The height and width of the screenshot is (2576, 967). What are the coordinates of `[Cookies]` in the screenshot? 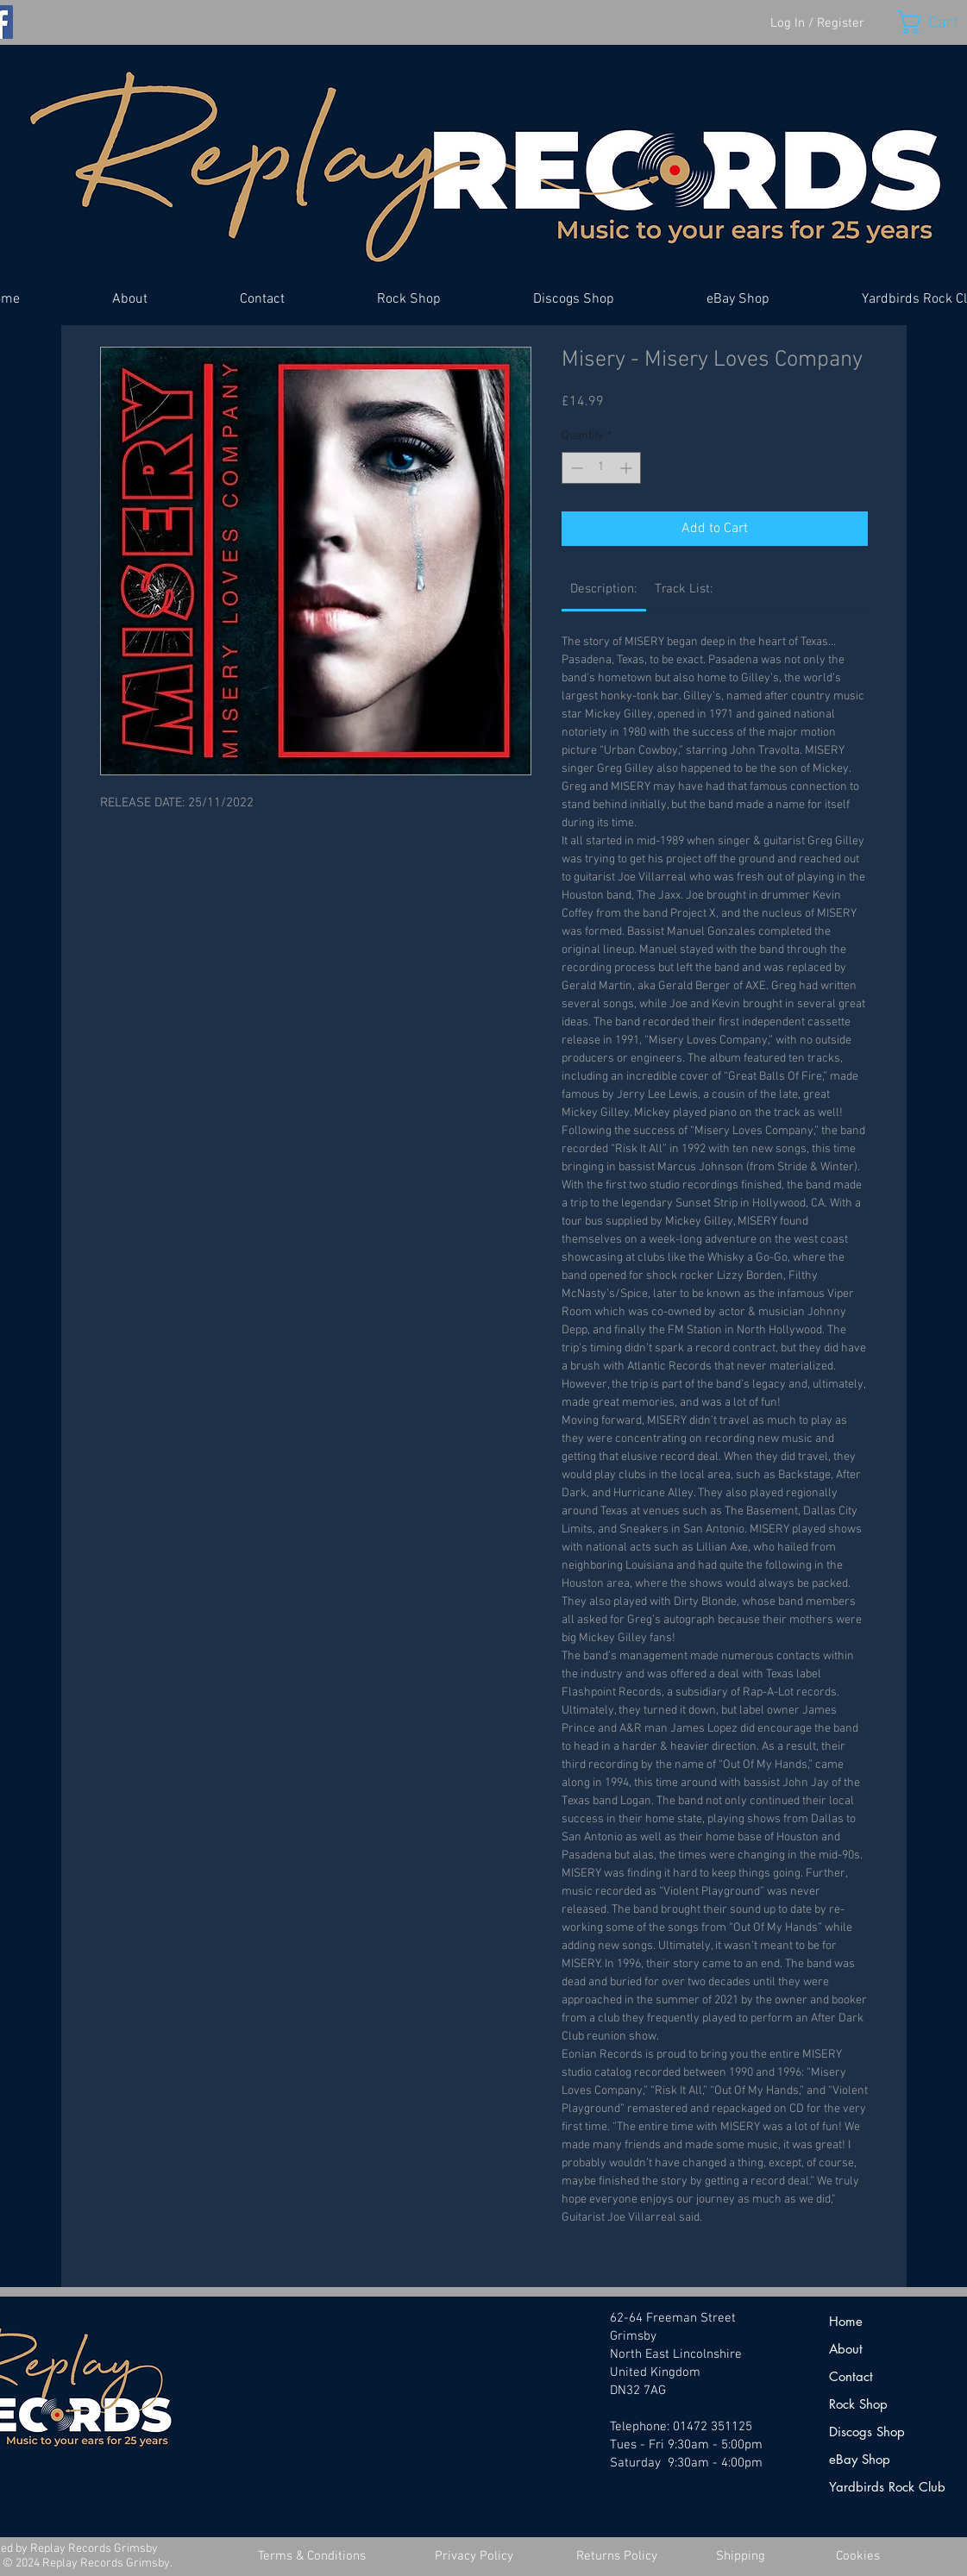 It's located at (858, 2557).